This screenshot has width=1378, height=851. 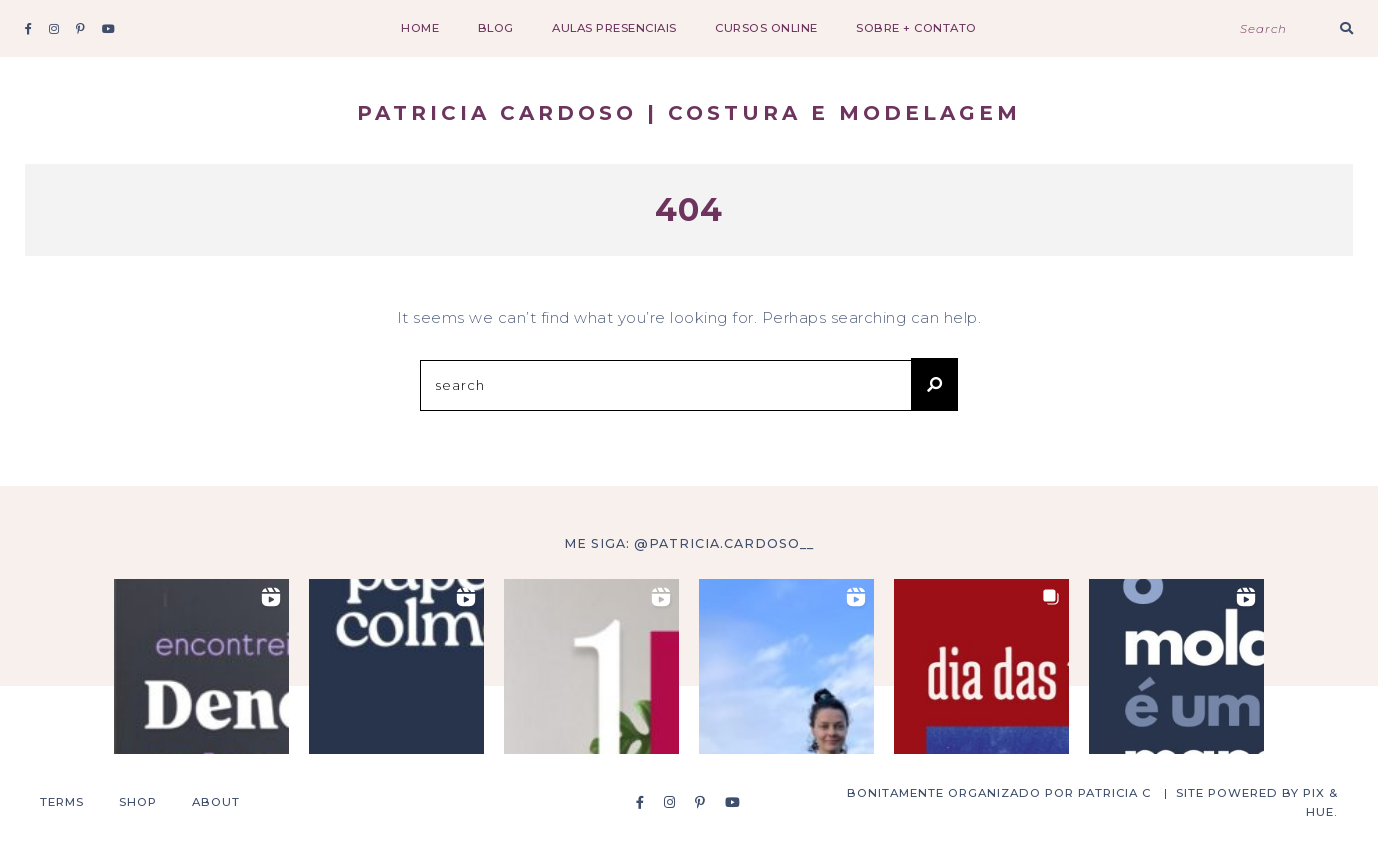 What do you see at coordinates (614, 28) in the screenshot?
I see `aulas presenciais` at bounding box center [614, 28].